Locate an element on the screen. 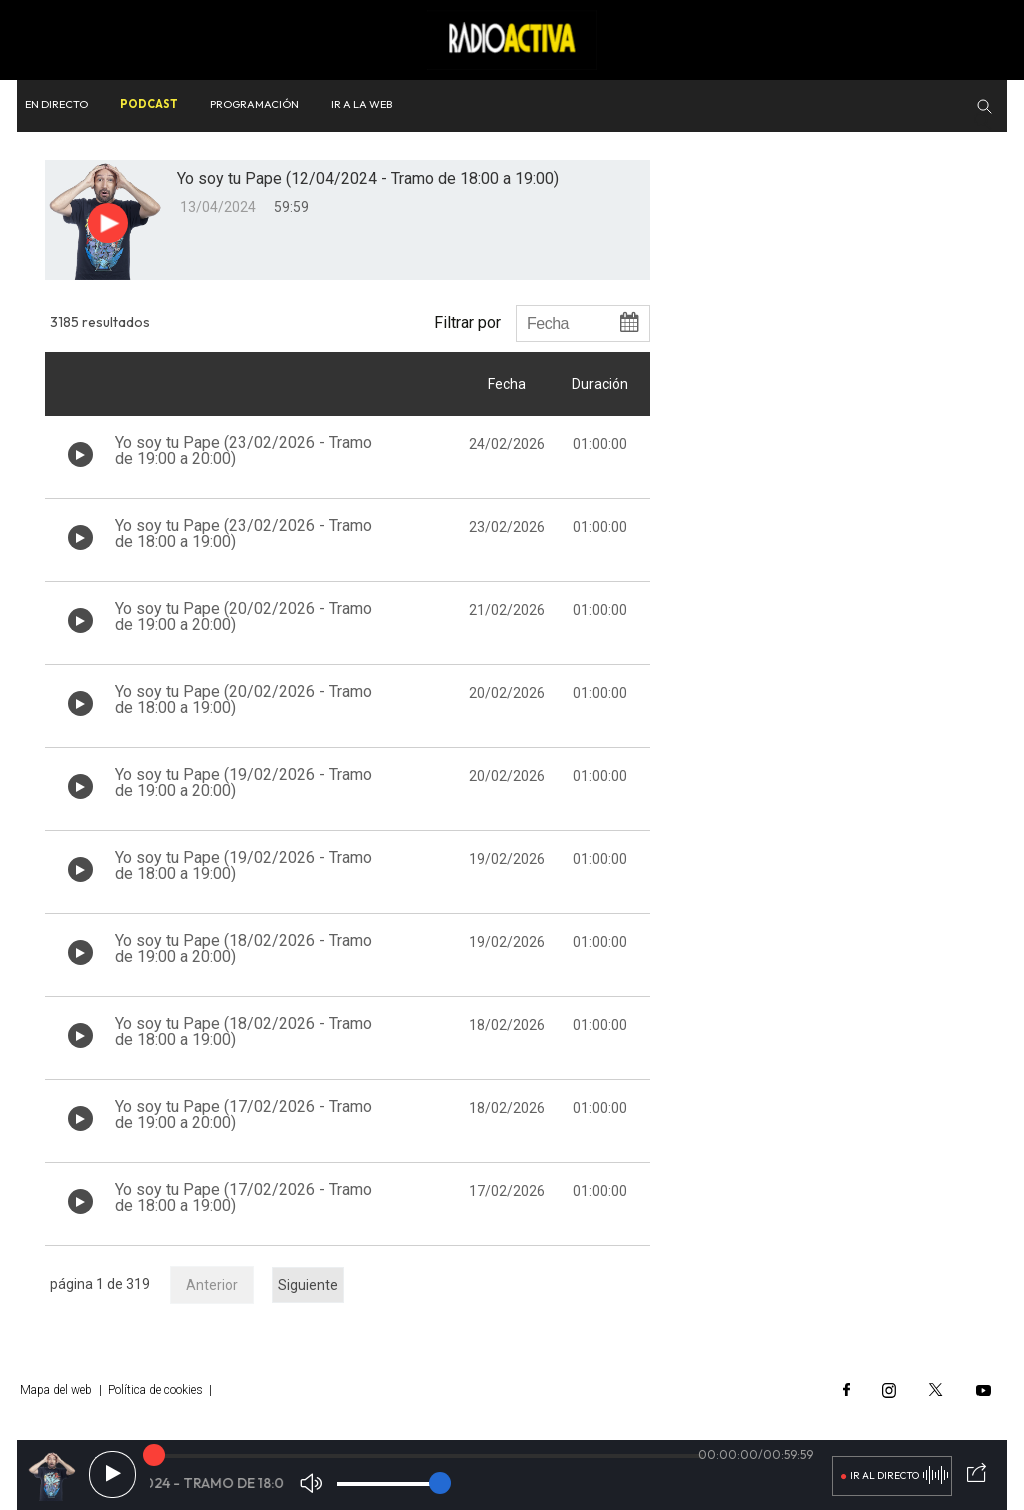  [Botón play para el audio] is located at coordinates (108, 223).